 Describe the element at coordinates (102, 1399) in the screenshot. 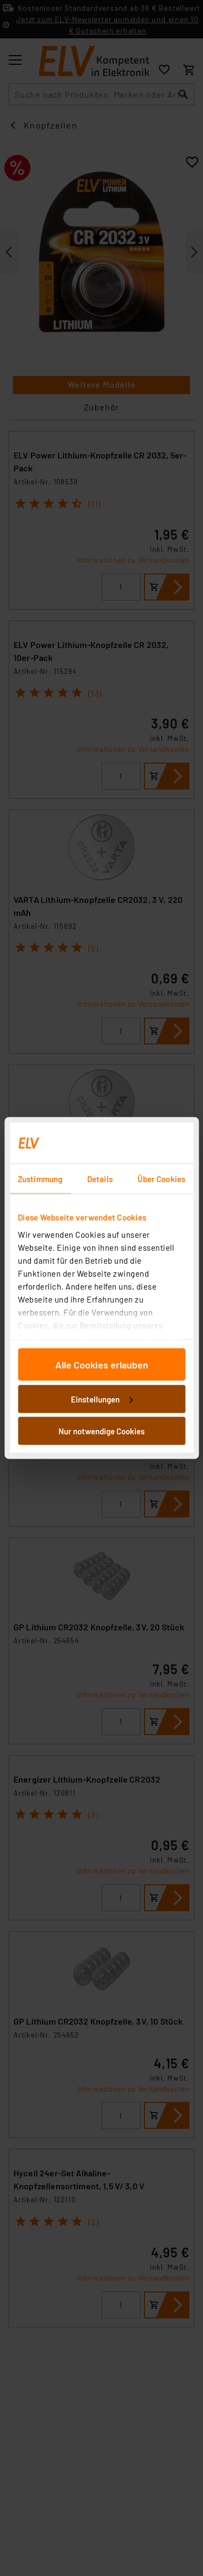

I see `Einstellungen` at that location.